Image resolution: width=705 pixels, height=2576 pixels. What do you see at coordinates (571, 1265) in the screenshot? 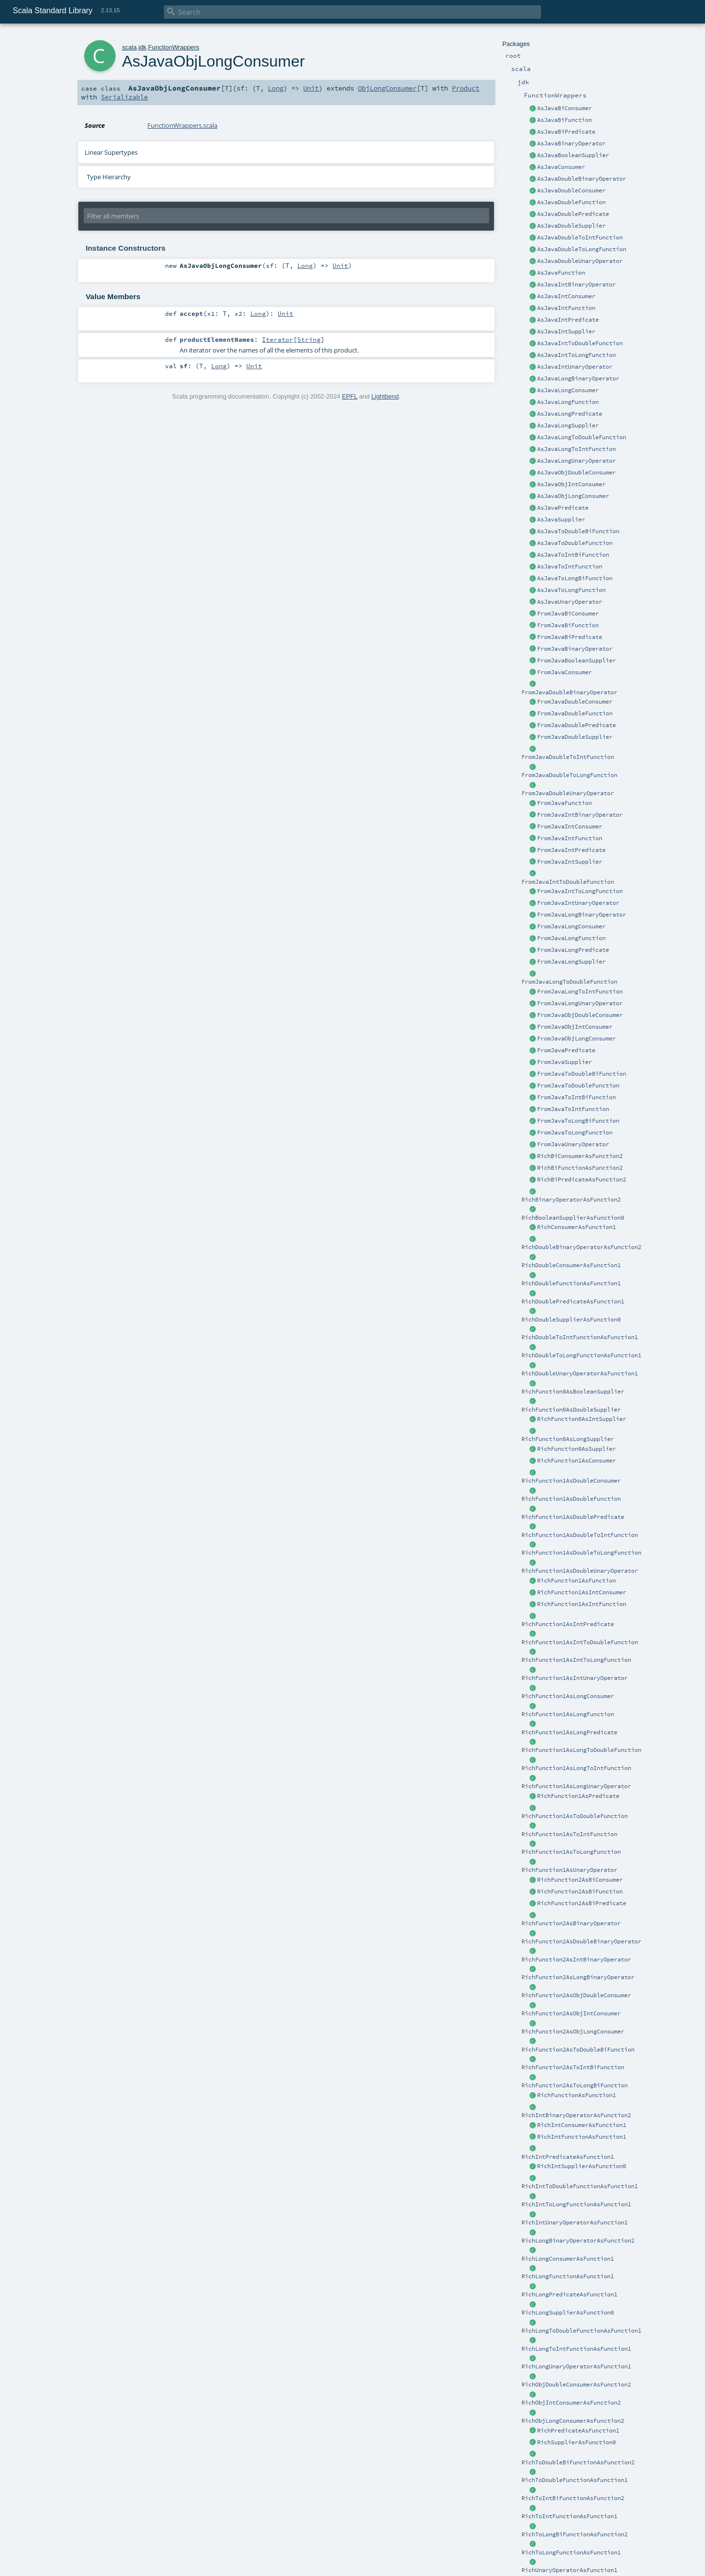
I see `RichDoubleConsumerAsFunction1` at bounding box center [571, 1265].